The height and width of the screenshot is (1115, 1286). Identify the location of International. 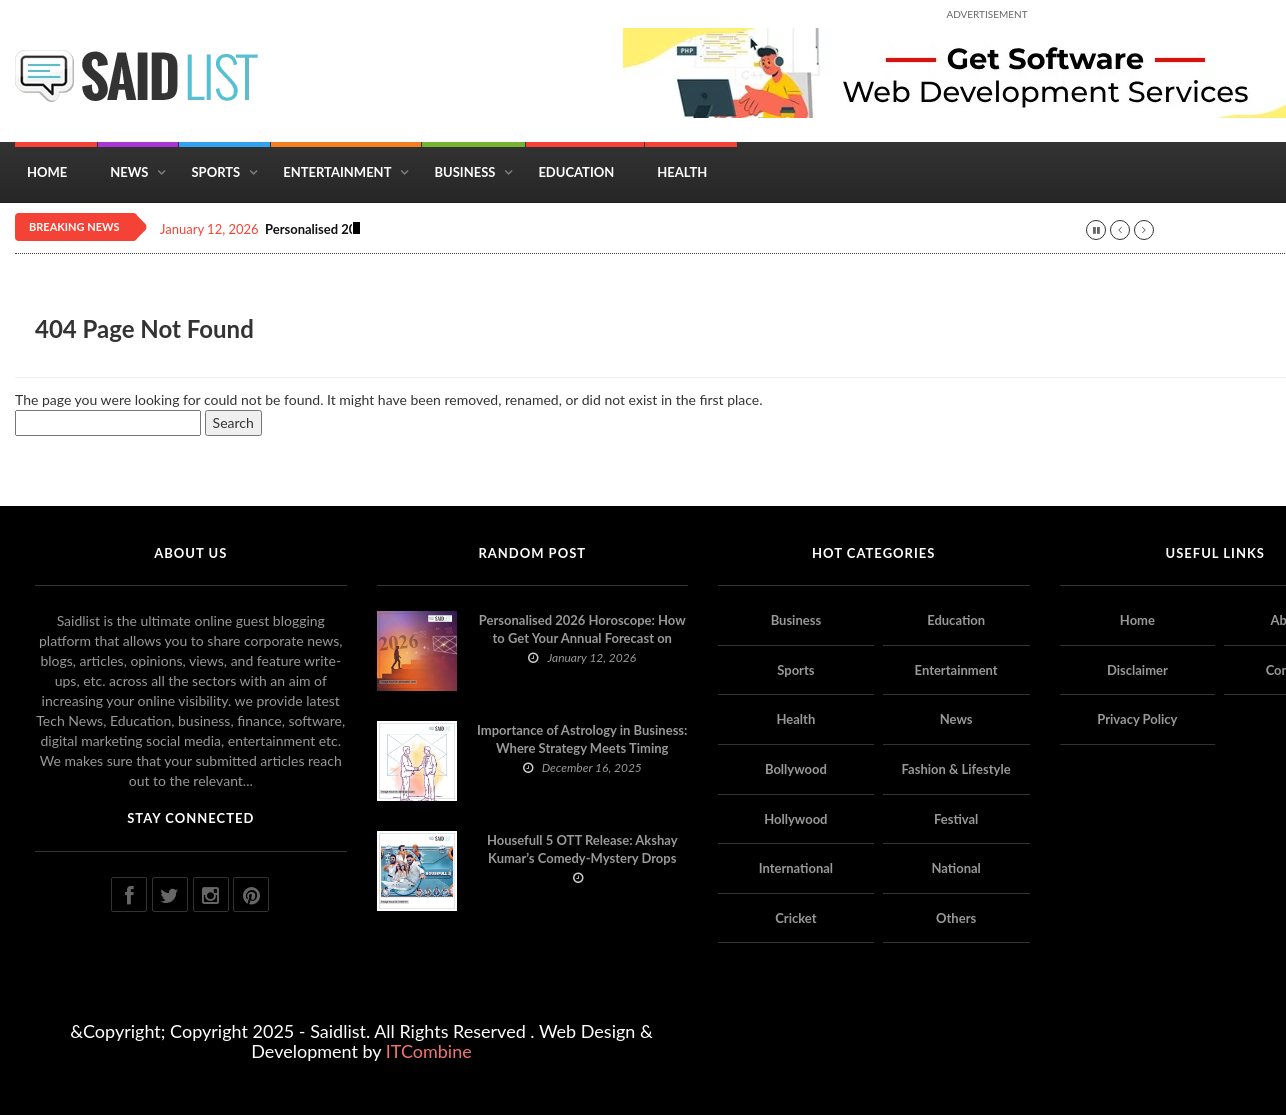
(796, 868).